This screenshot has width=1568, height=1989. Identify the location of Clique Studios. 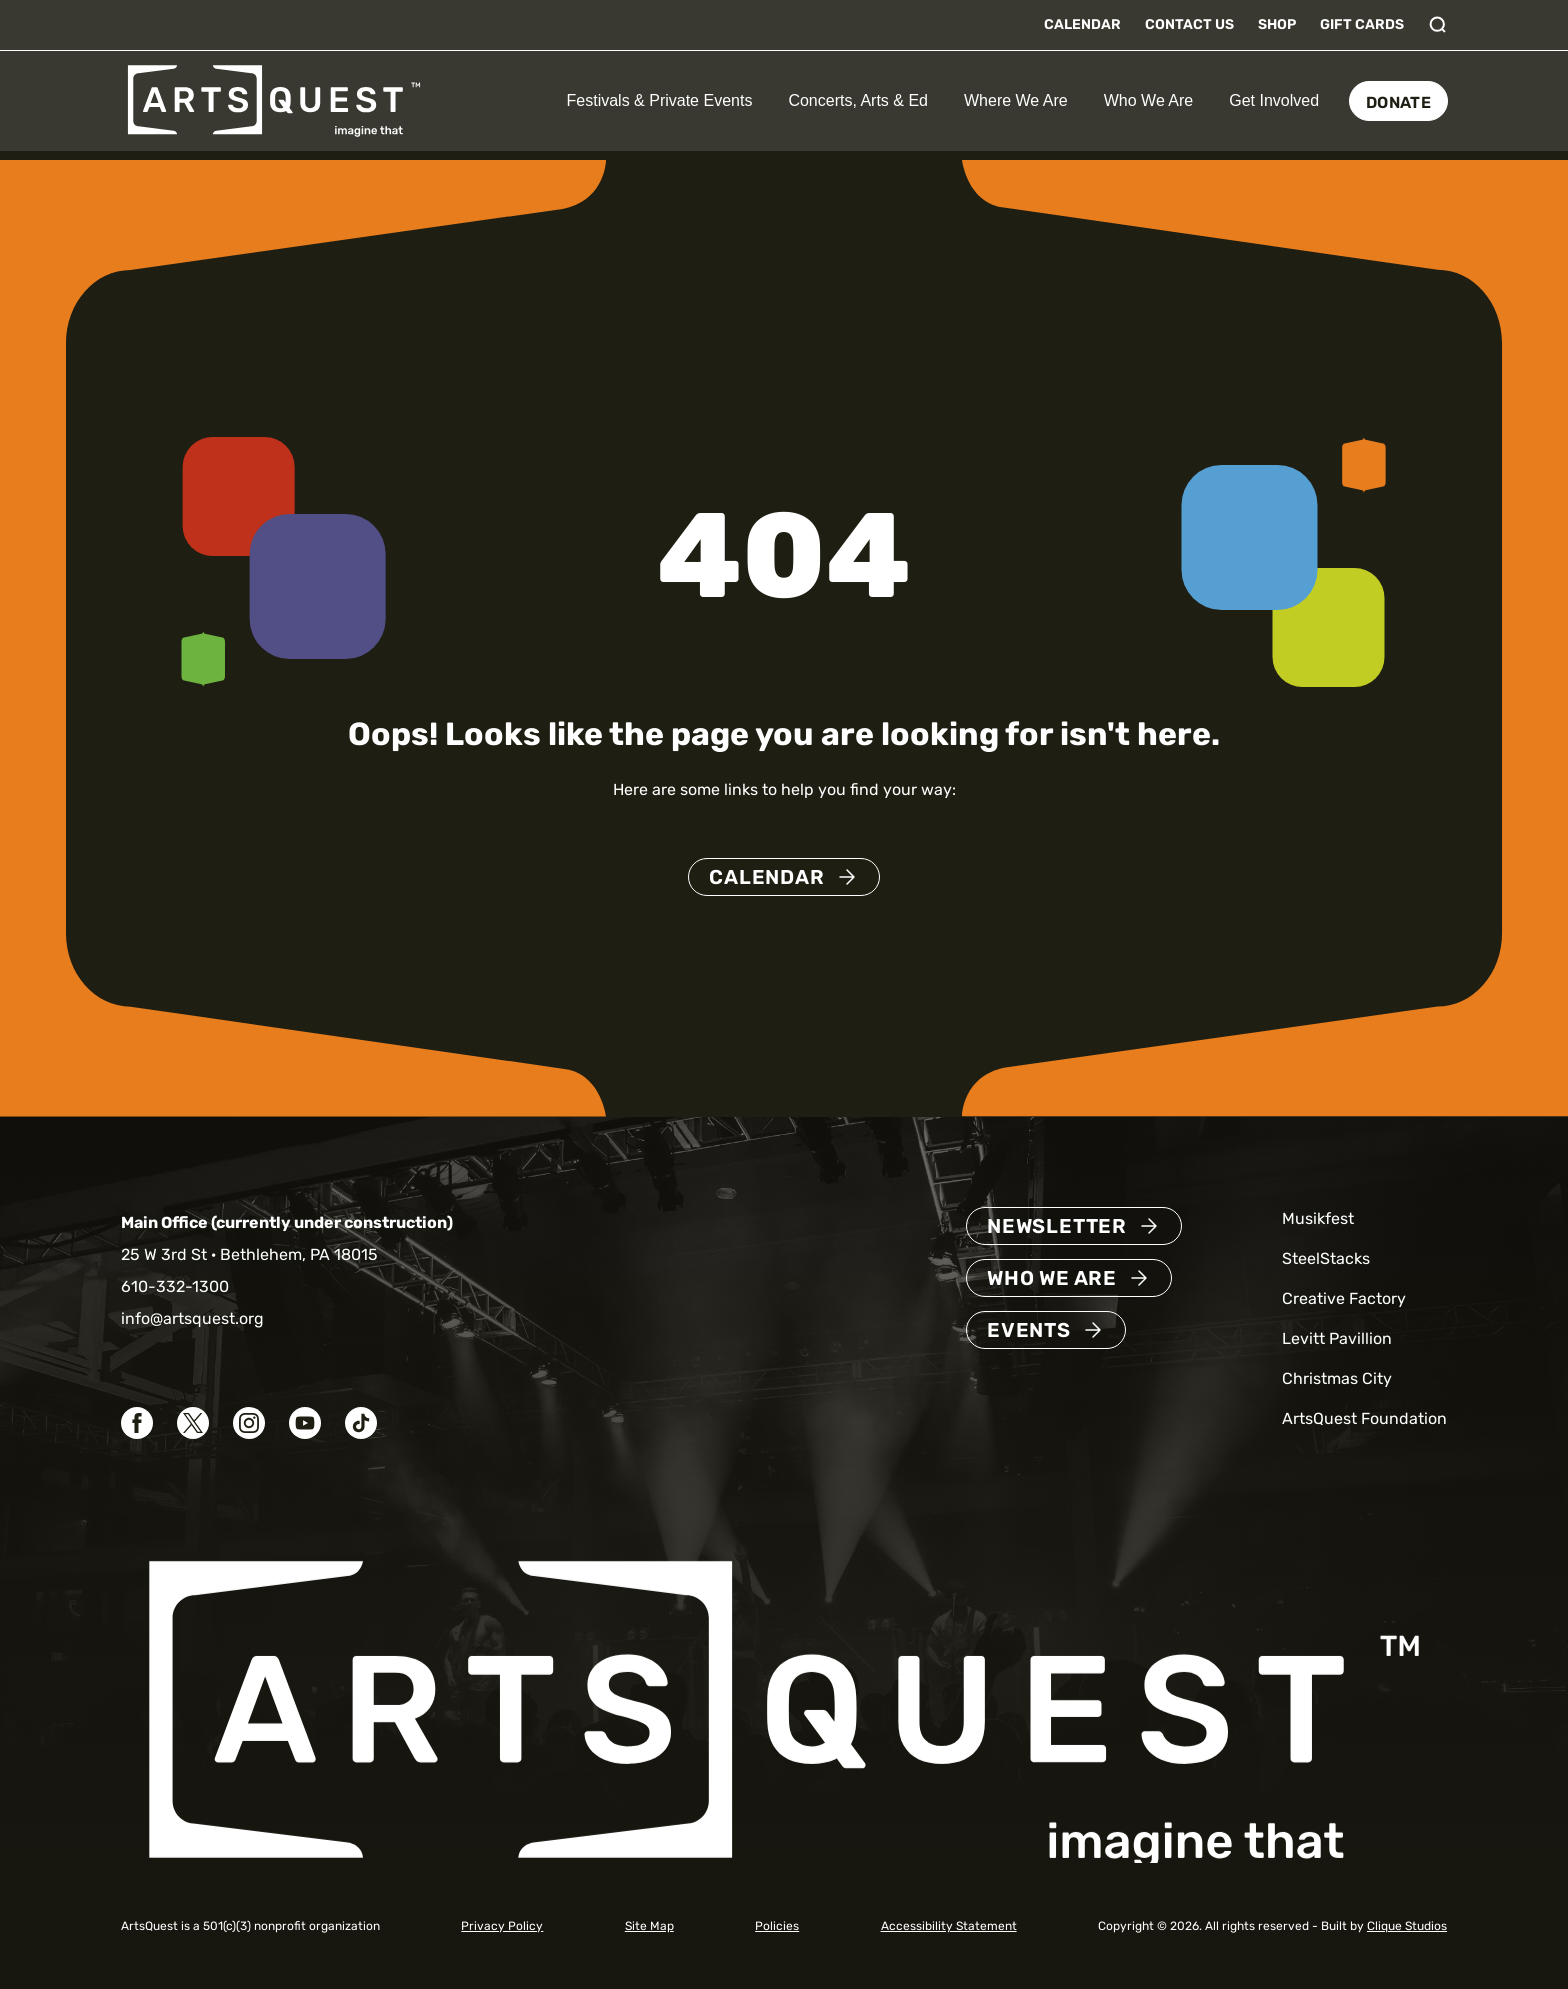
(1407, 1926).